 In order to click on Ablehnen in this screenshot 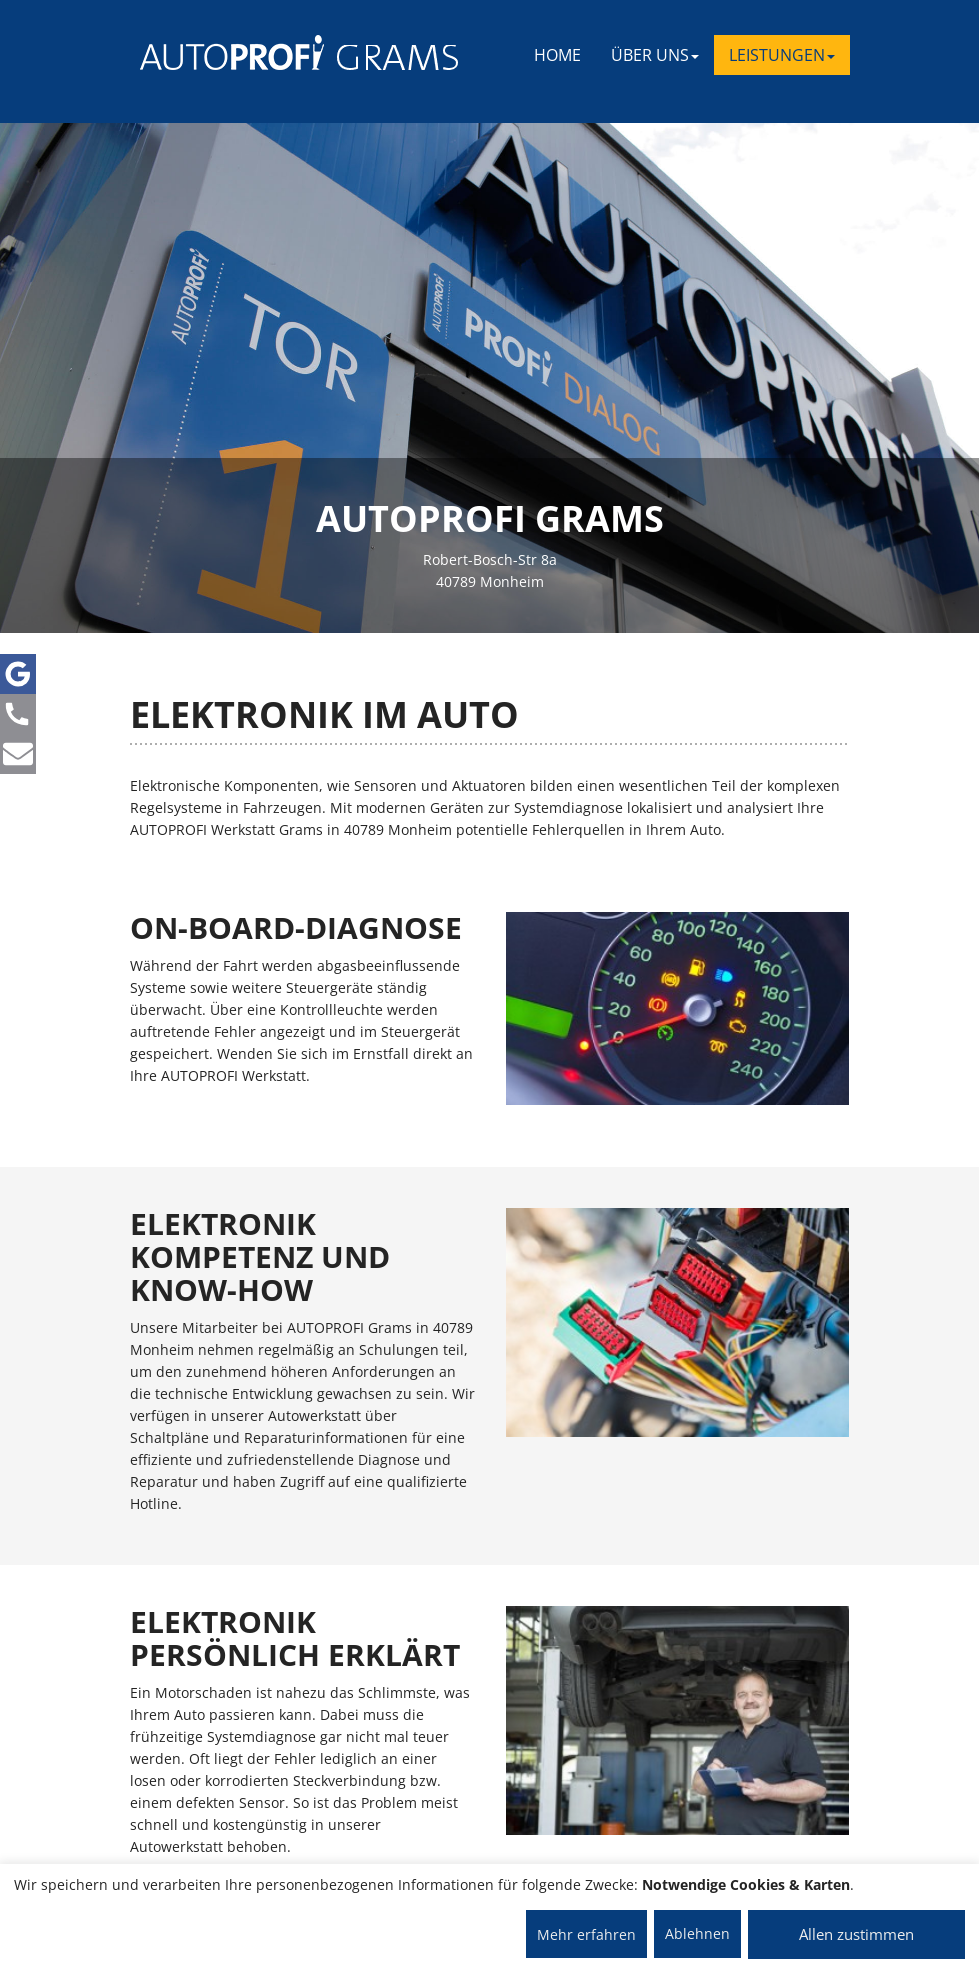, I will do `click(697, 1933)`.